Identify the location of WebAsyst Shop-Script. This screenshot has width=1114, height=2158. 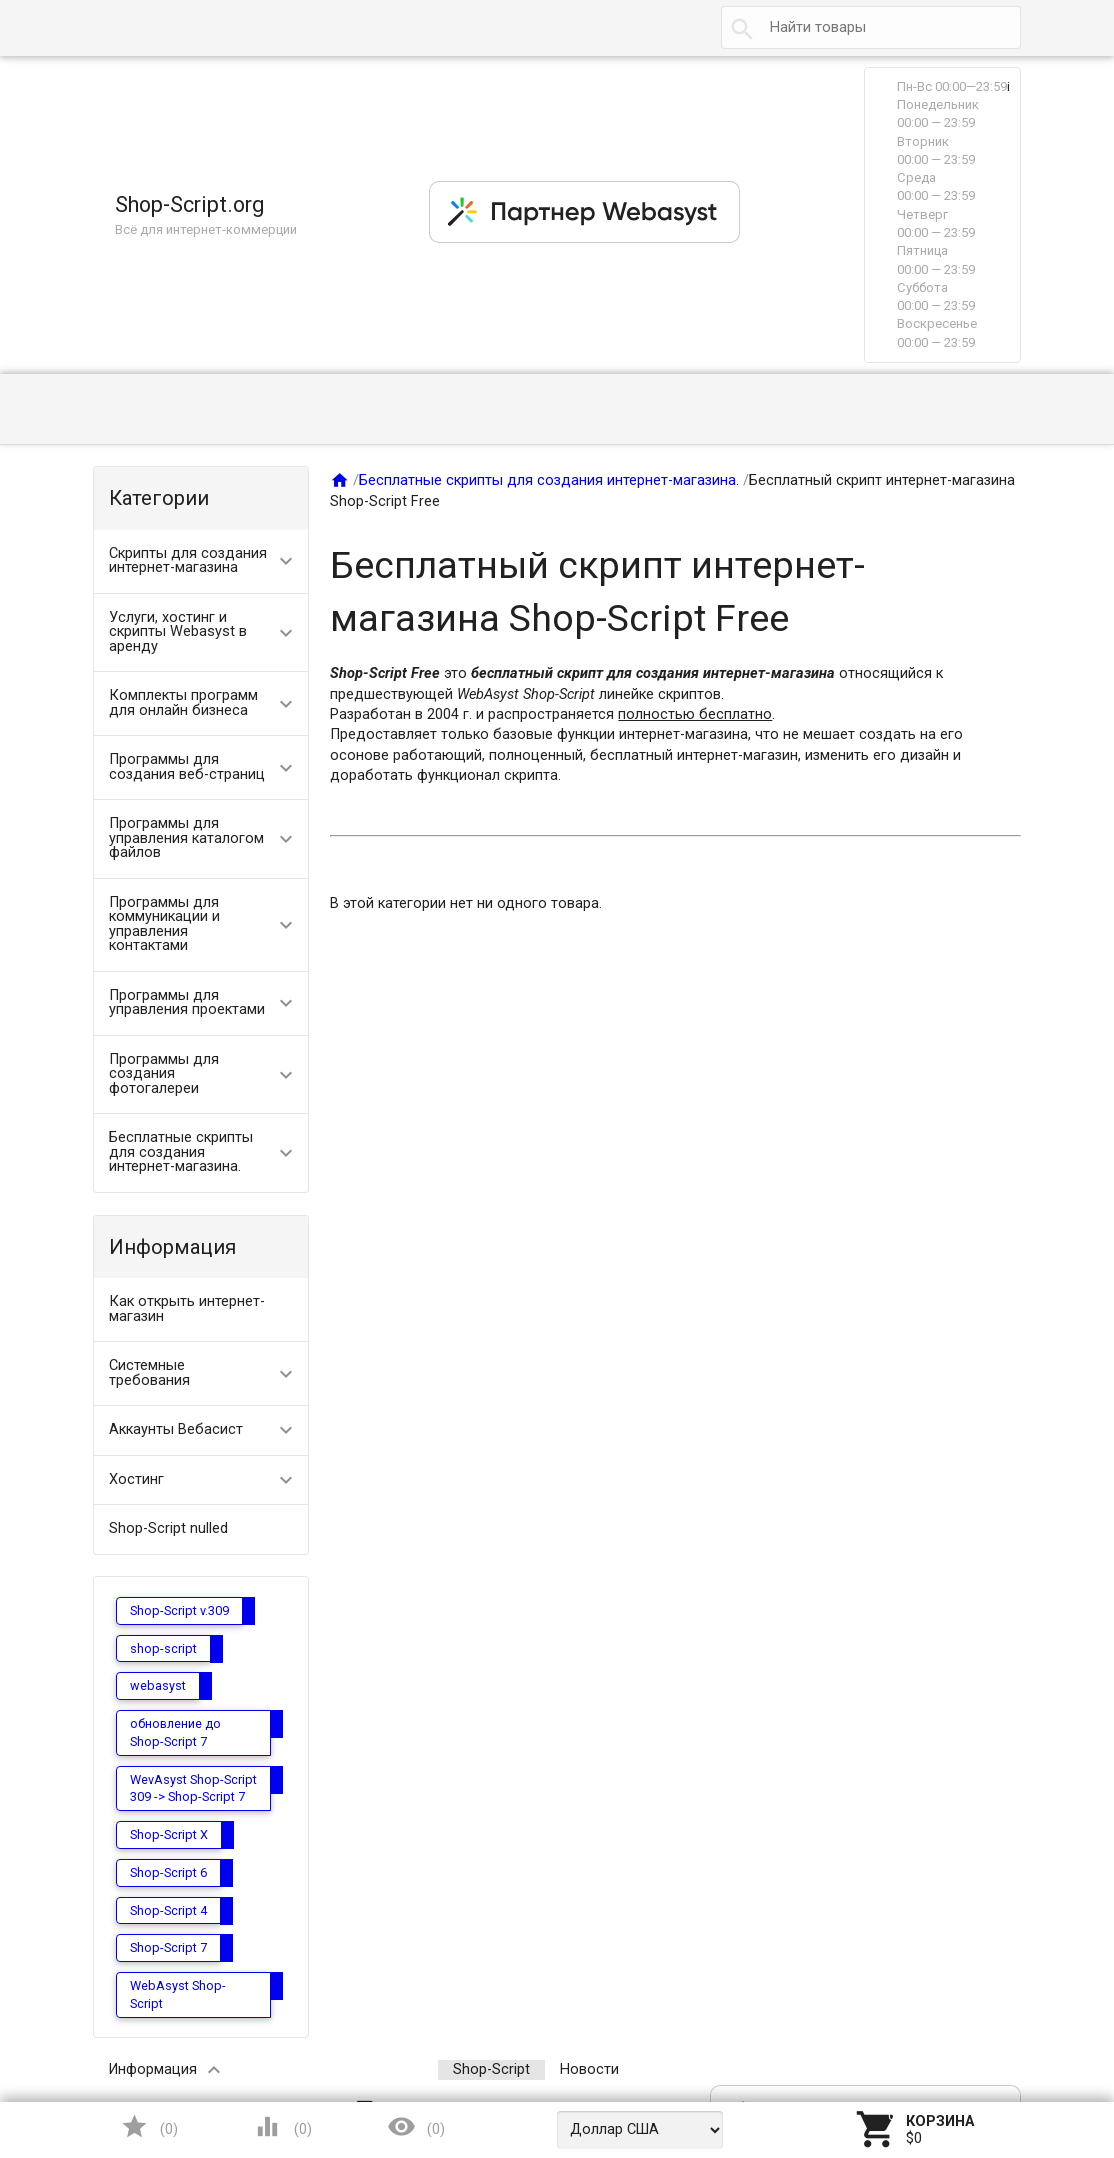
(178, 1994).